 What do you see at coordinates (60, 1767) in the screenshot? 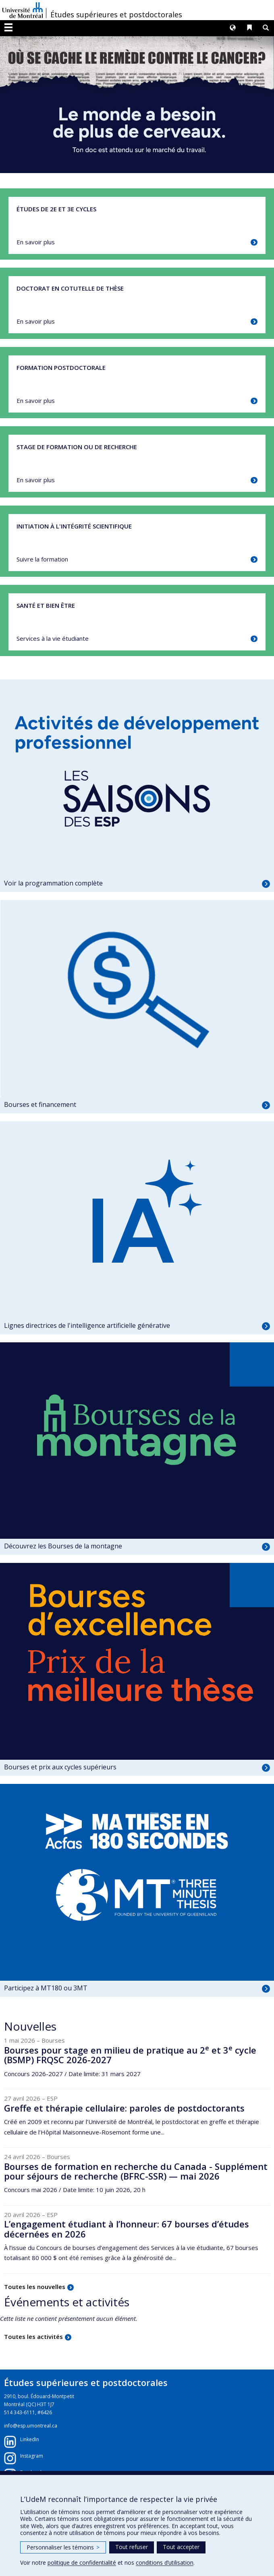
I see `Bourses et prix aux cycles supérieurs` at bounding box center [60, 1767].